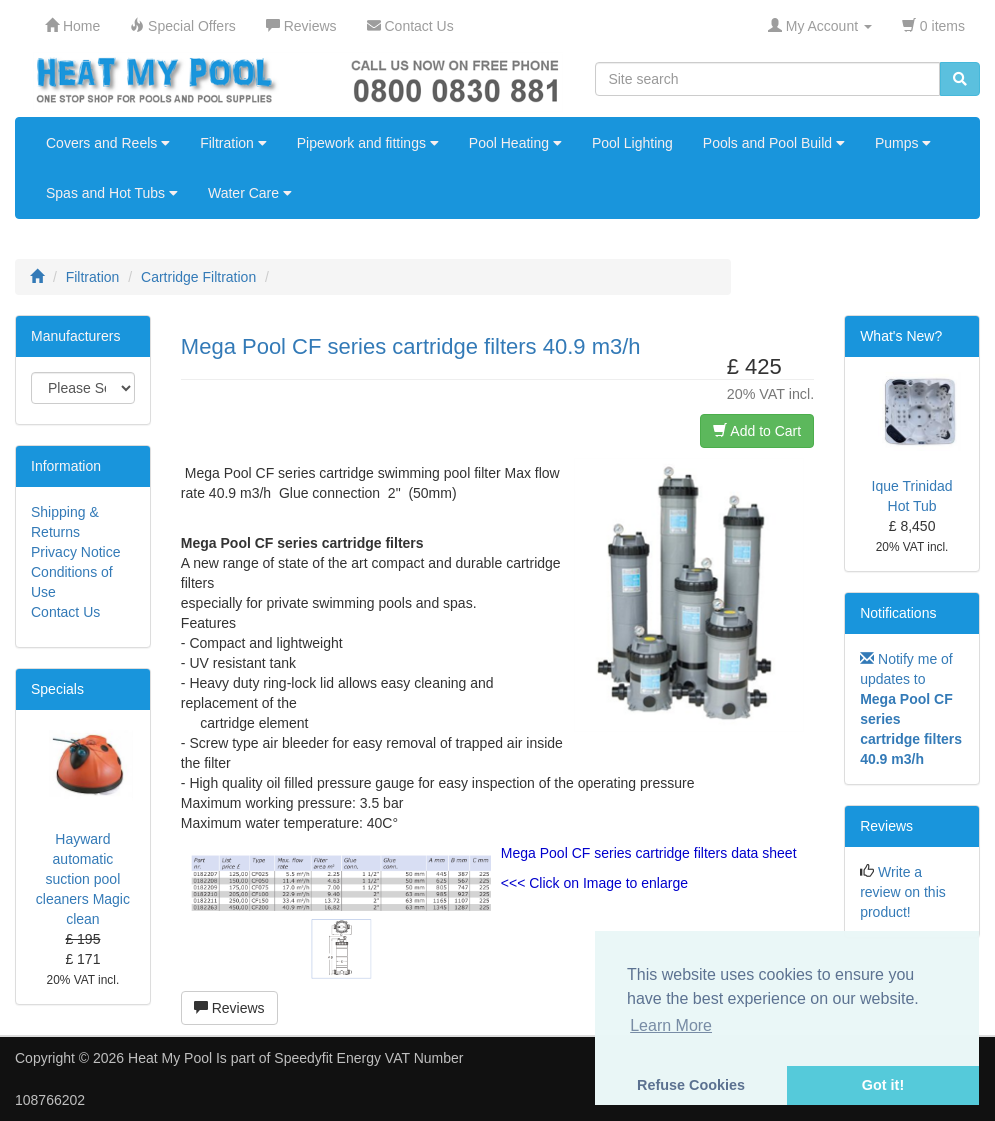 The height and width of the screenshot is (1121, 995). I want to click on What's New?, so click(901, 336).